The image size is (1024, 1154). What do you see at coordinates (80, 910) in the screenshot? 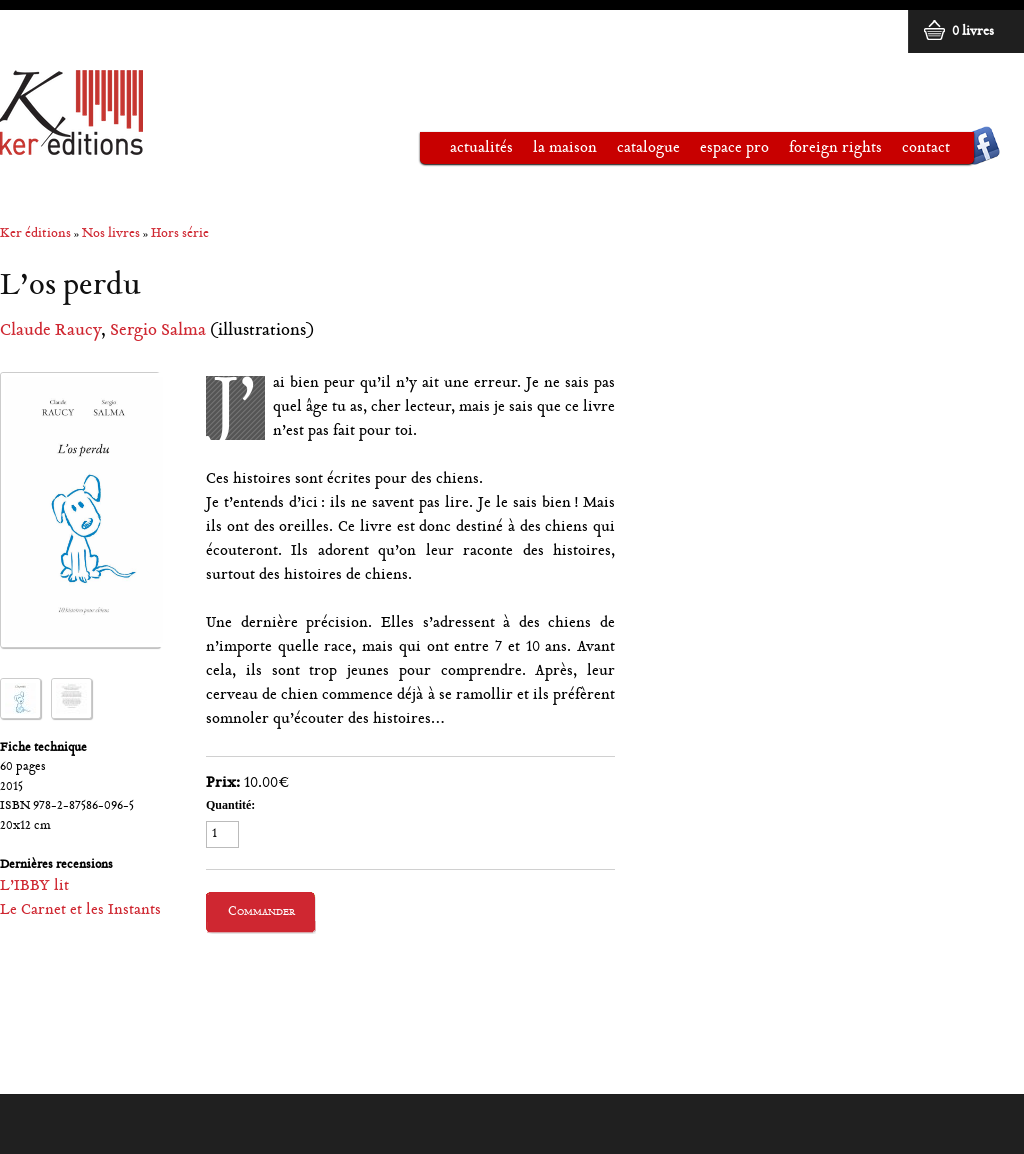
I see `Le Carnet et les Instants` at bounding box center [80, 910].